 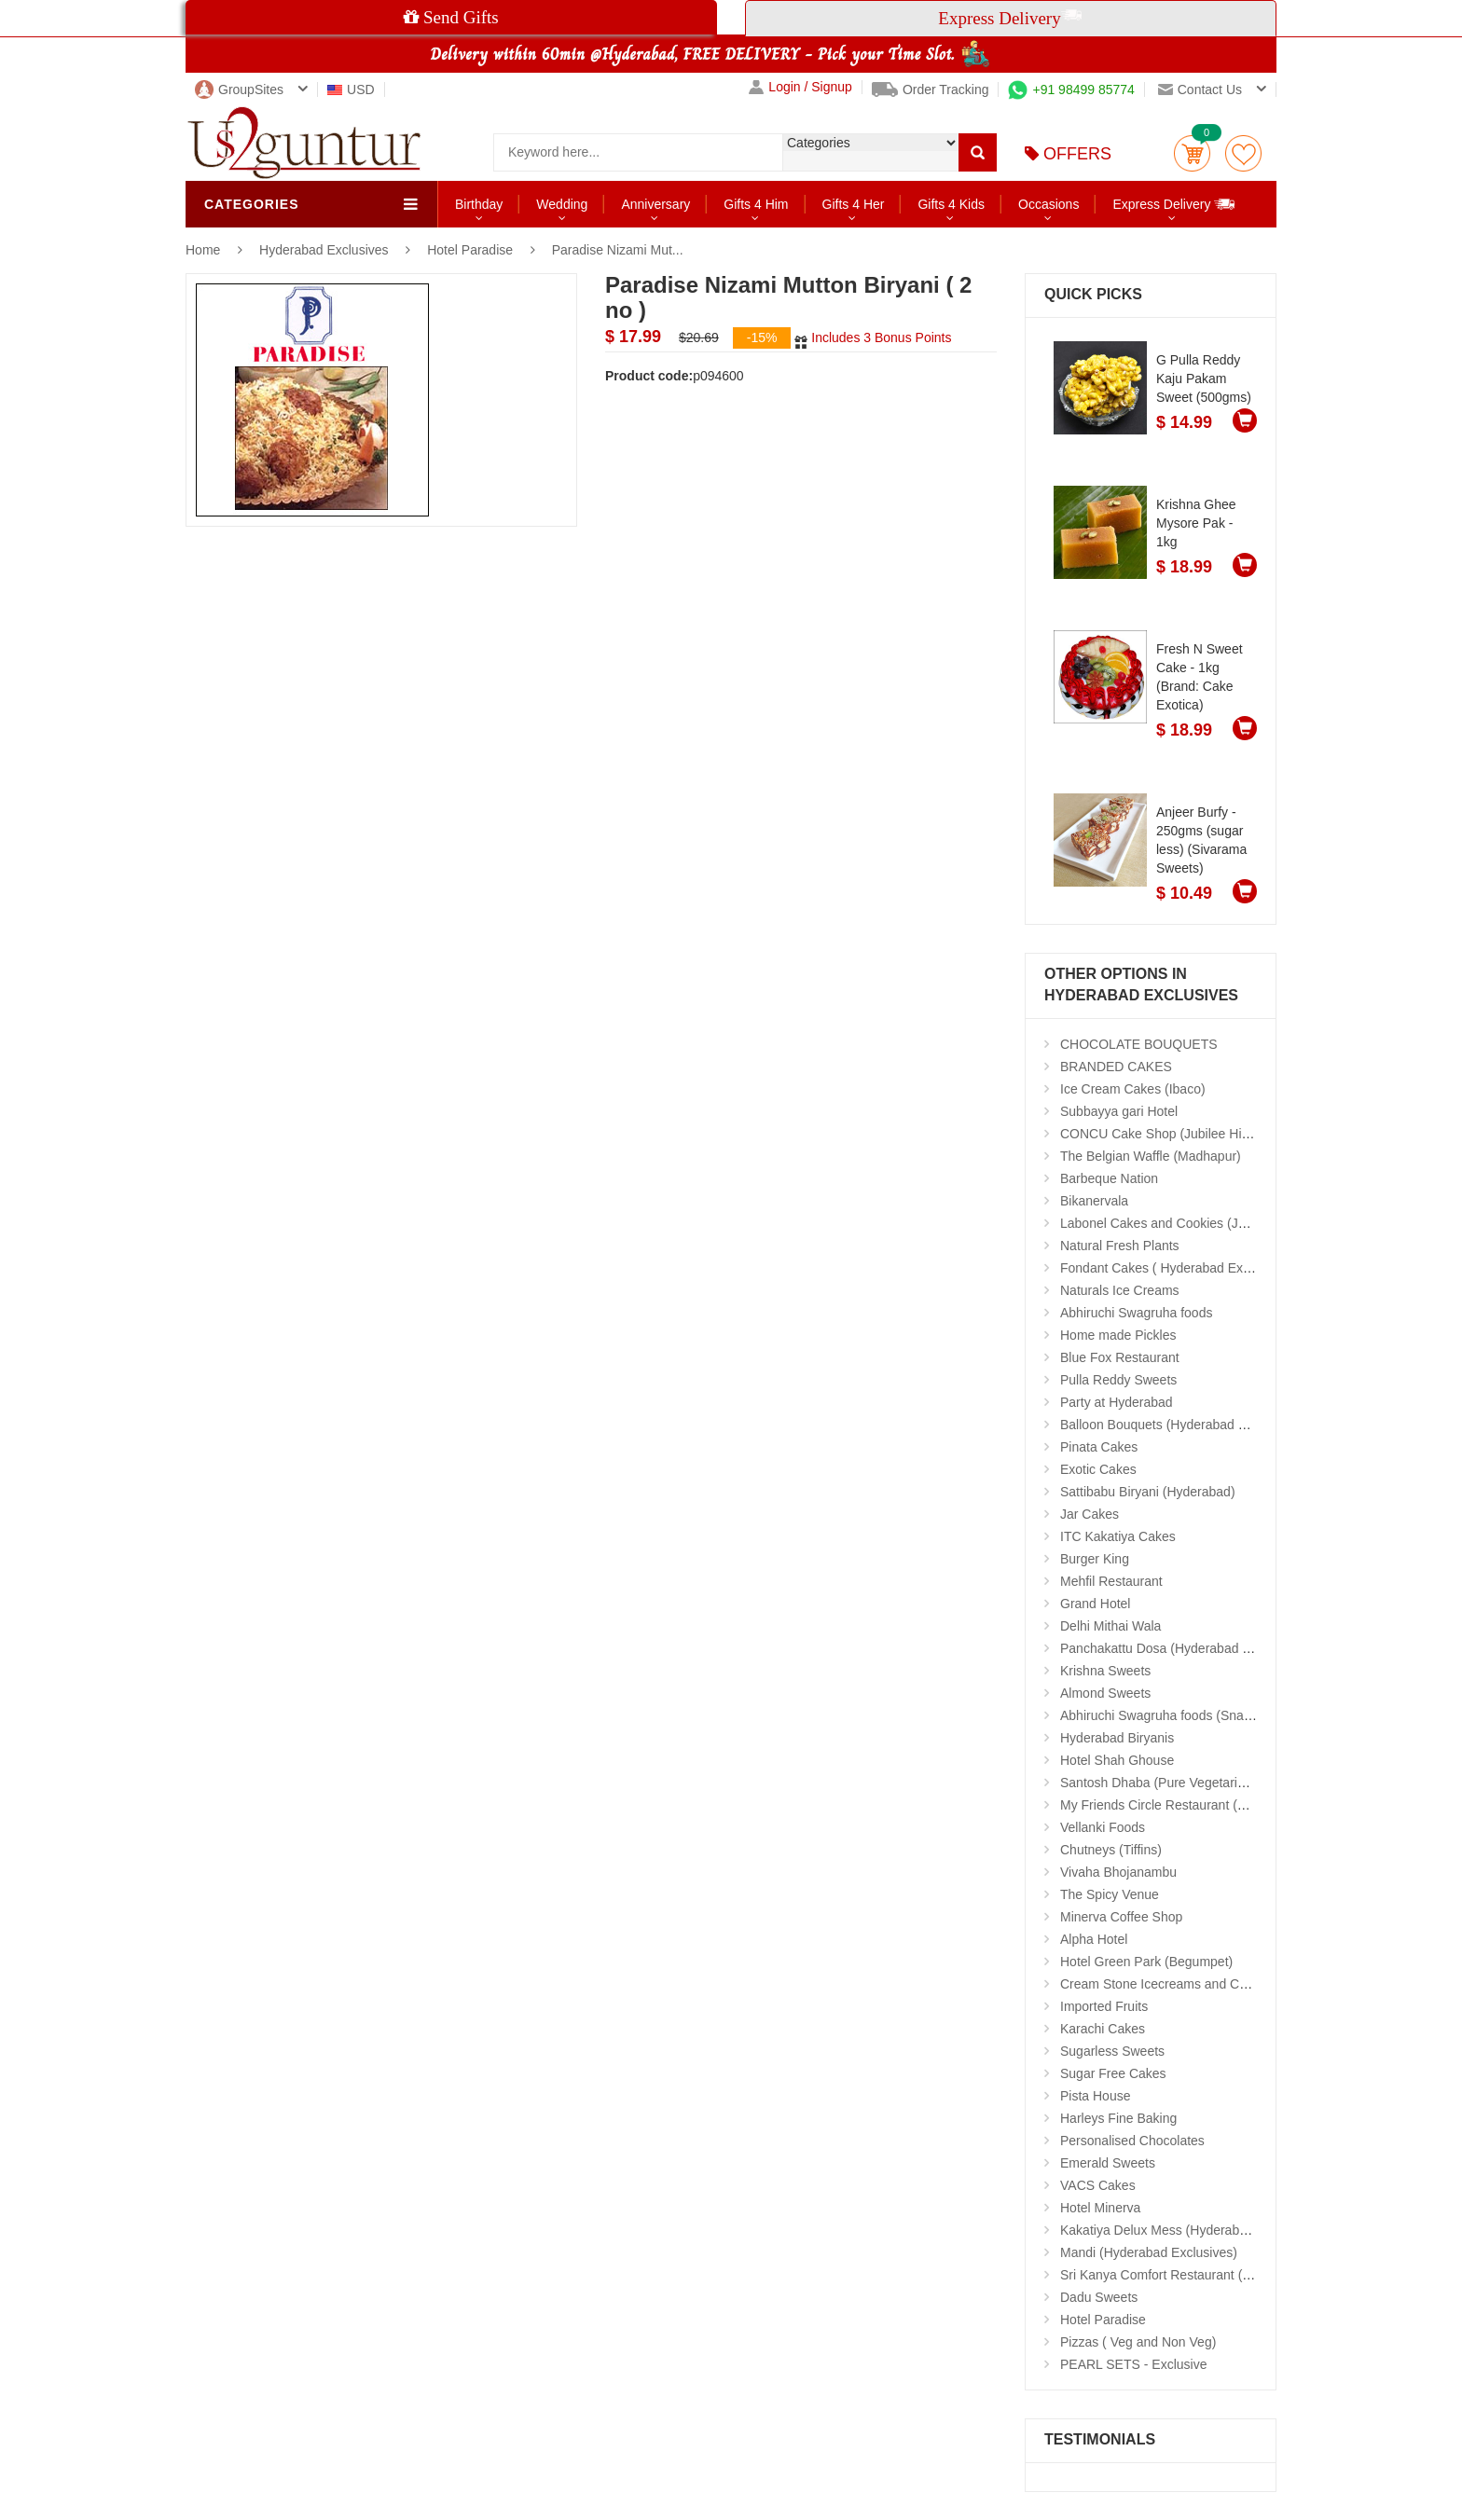 What do you see at coordinates (1112, 2051) in the screenshot?
I see `Sugarless Sweets` at bounding box center [1112, 2051].